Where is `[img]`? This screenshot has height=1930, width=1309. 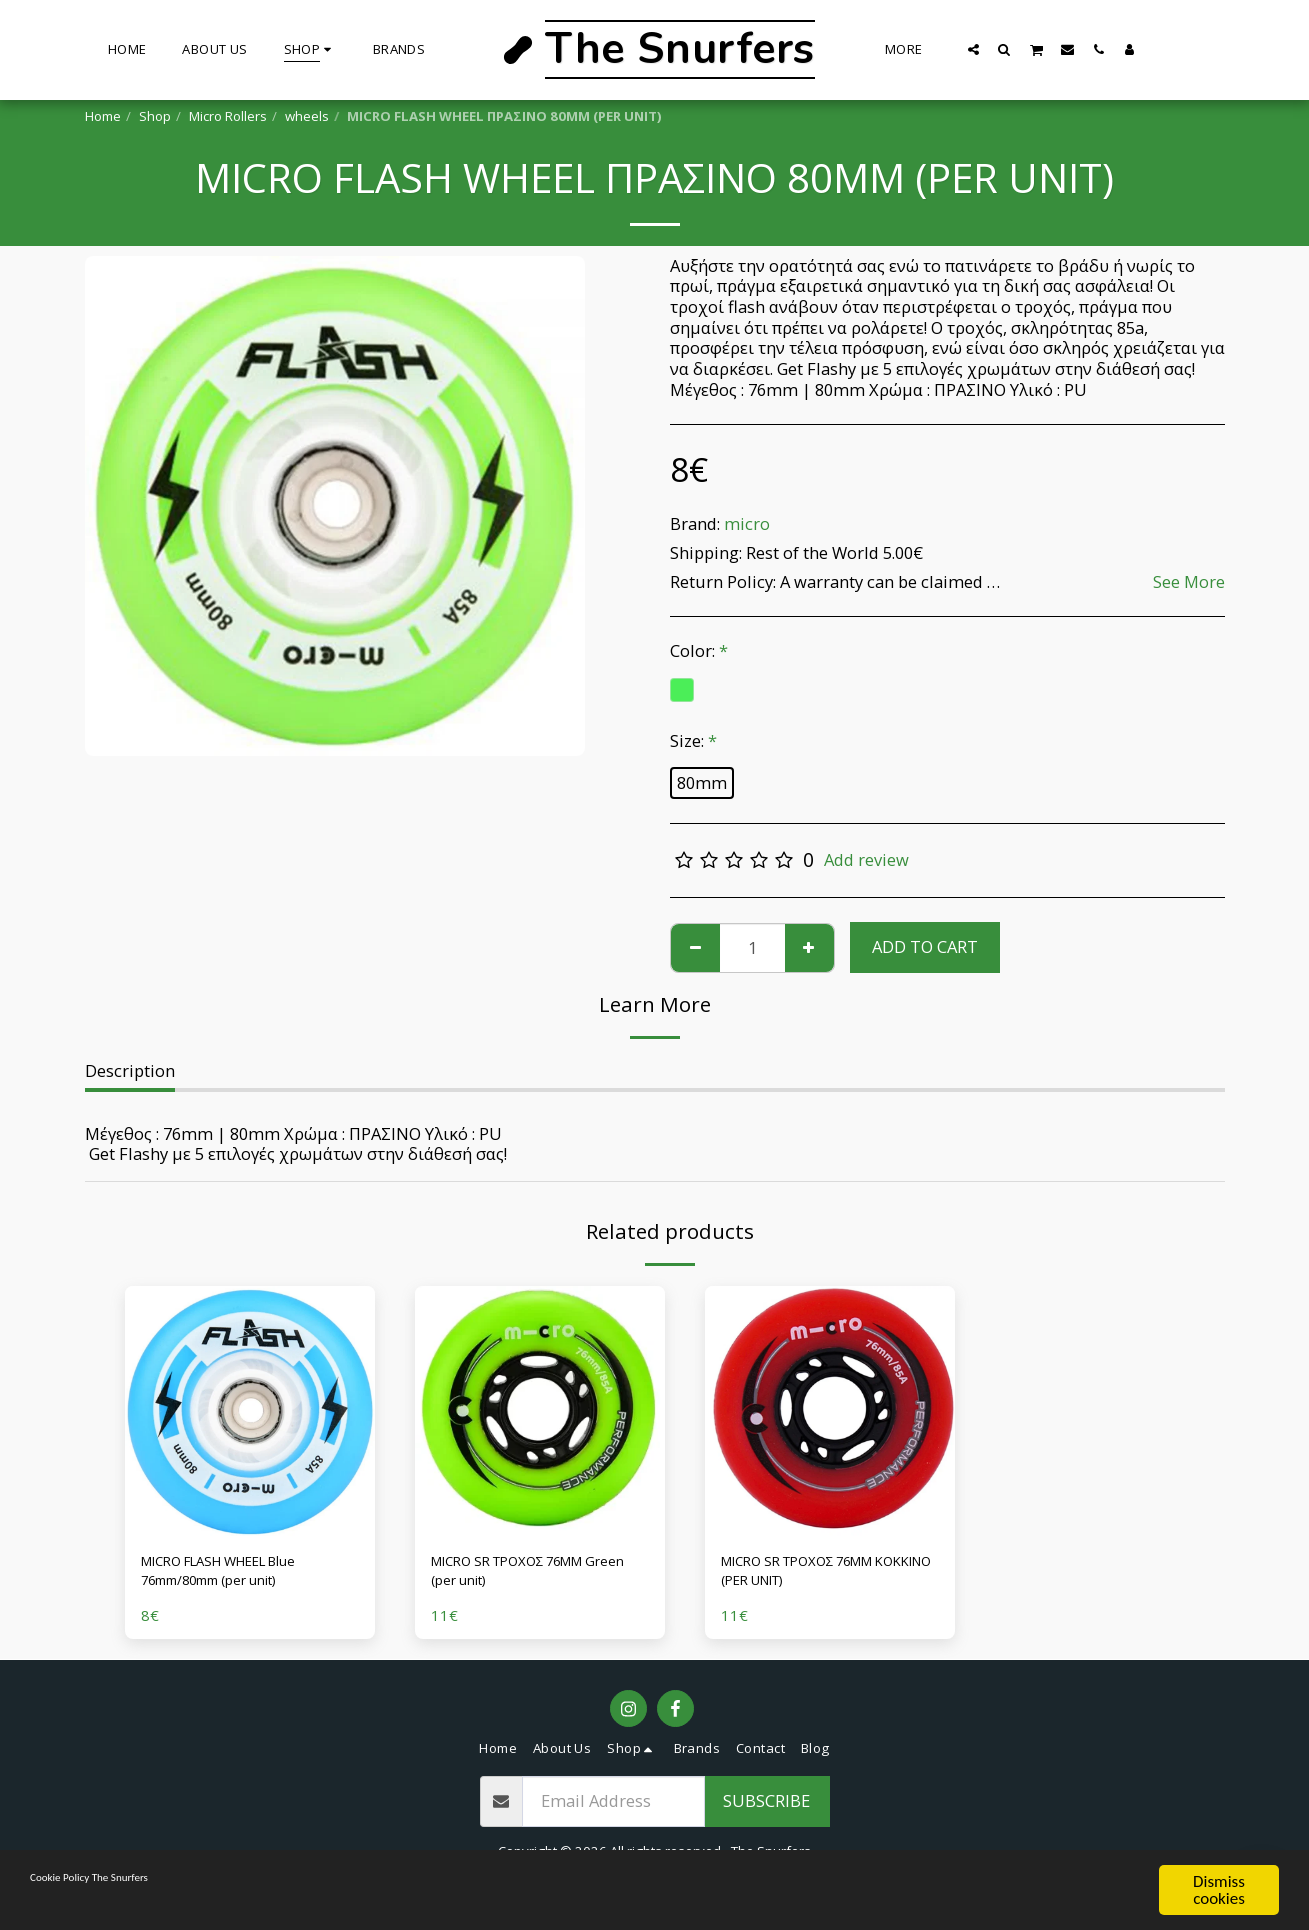 [img] is located at coordinates (250, 1411).